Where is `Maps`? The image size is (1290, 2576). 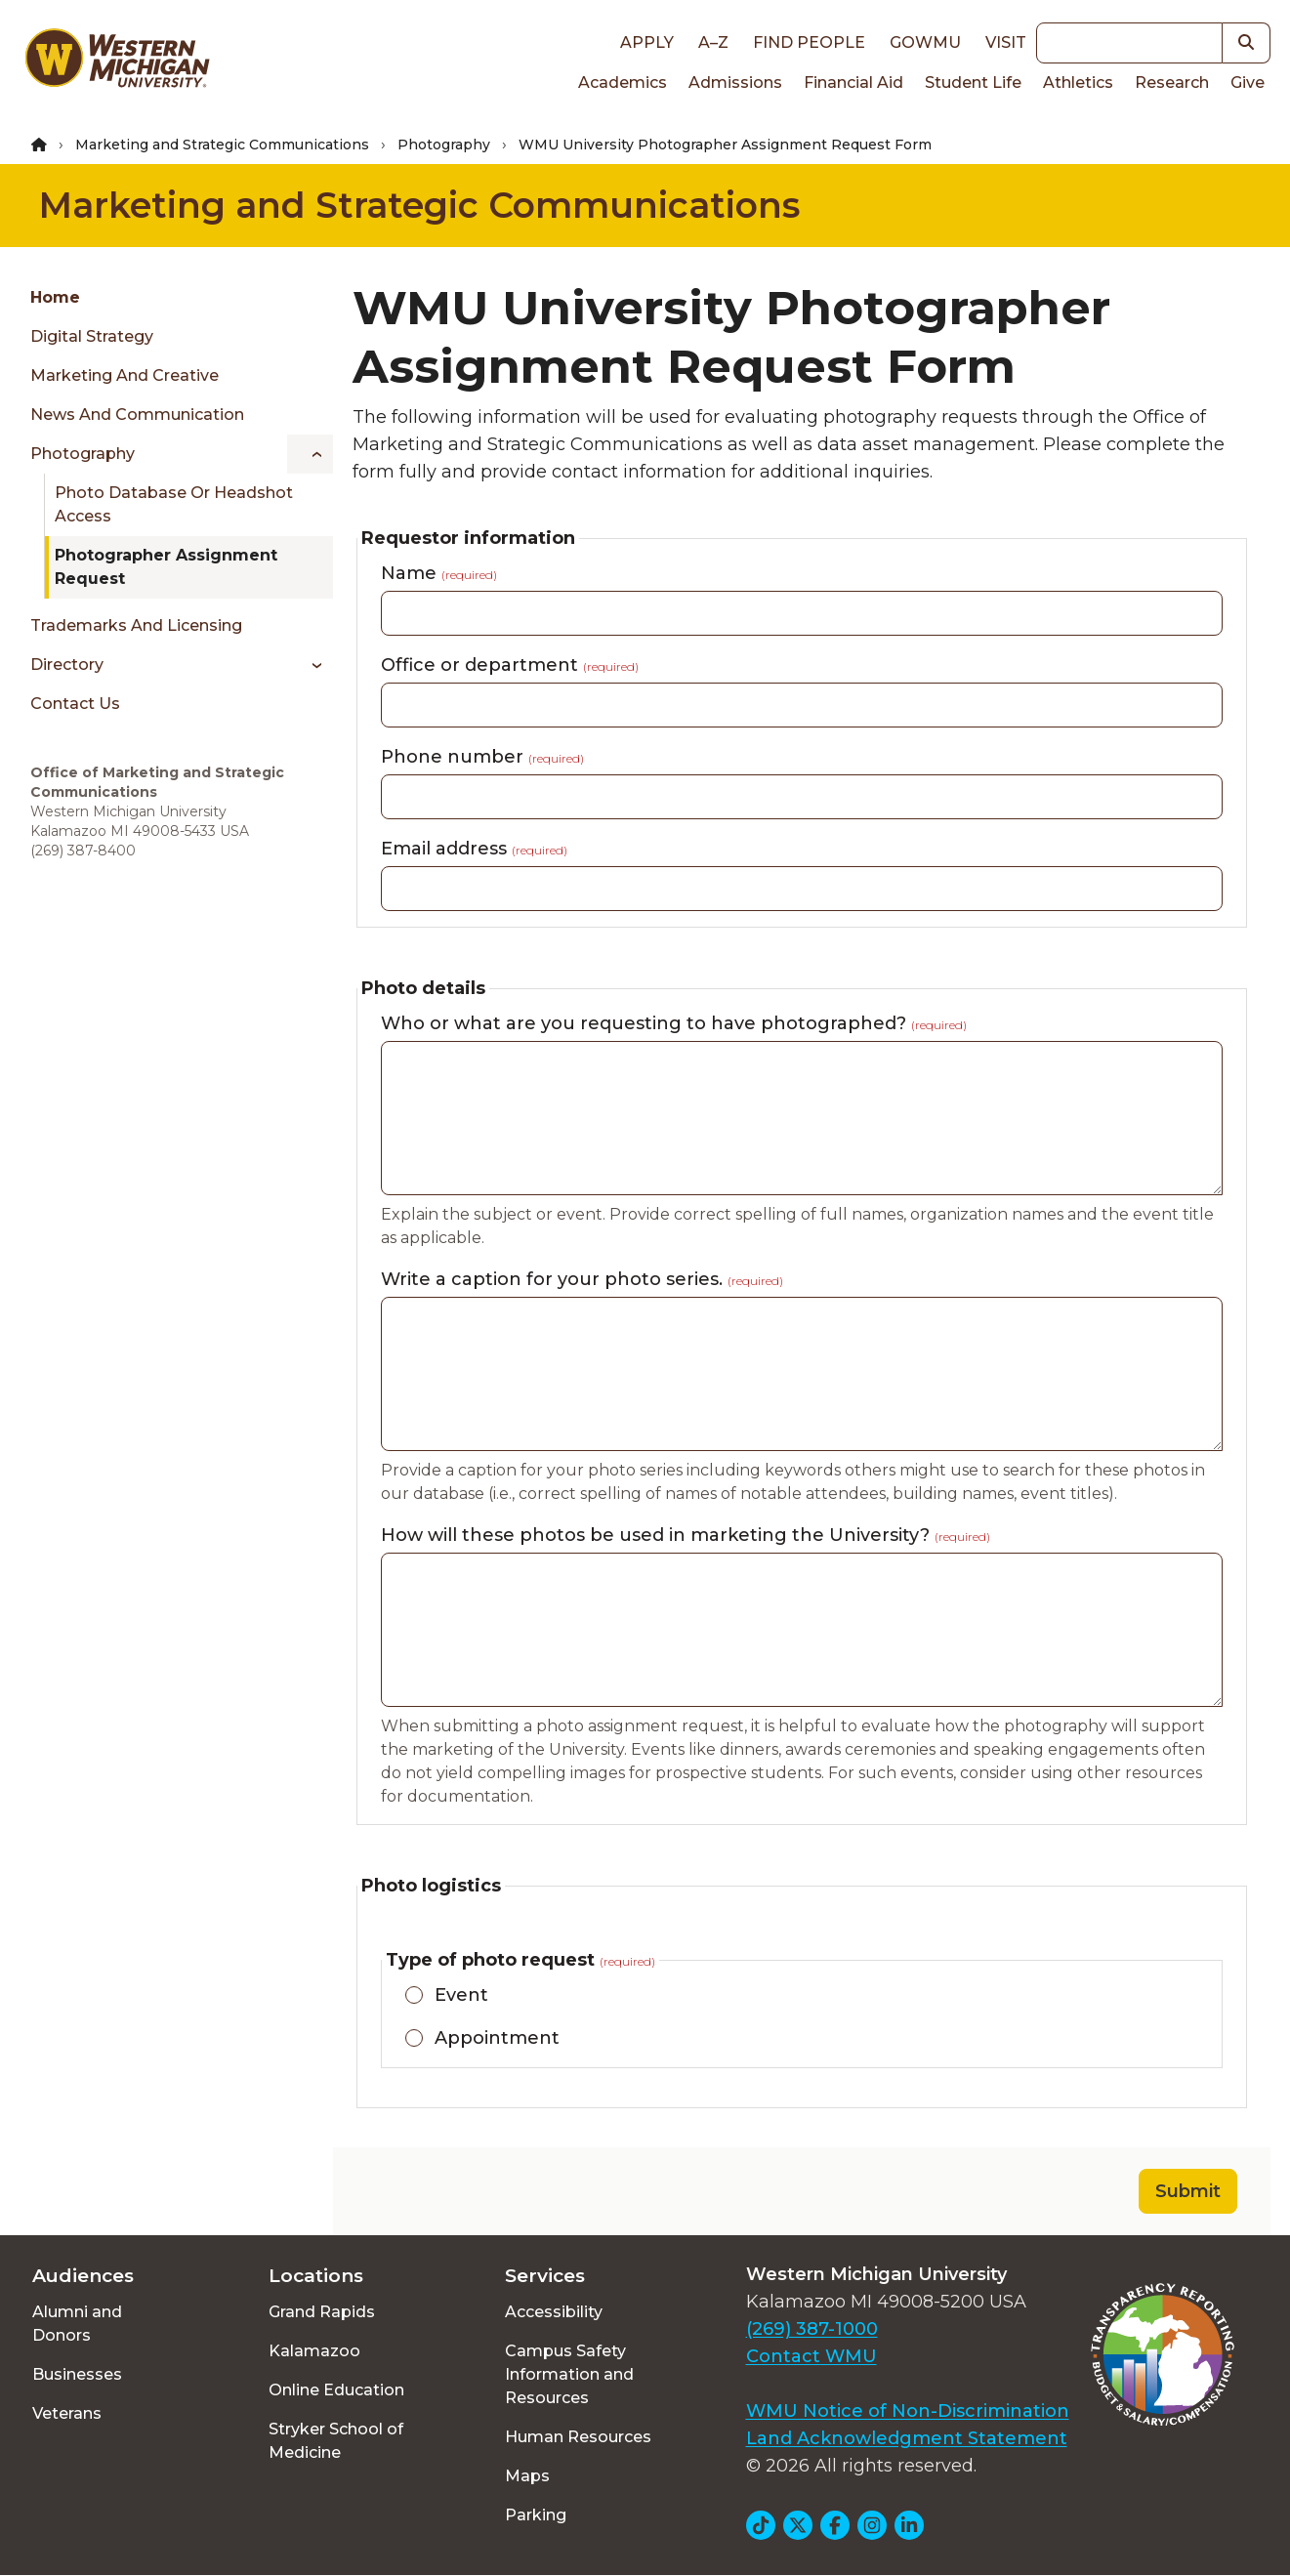
Maps is located at coordinates (527, 2476).